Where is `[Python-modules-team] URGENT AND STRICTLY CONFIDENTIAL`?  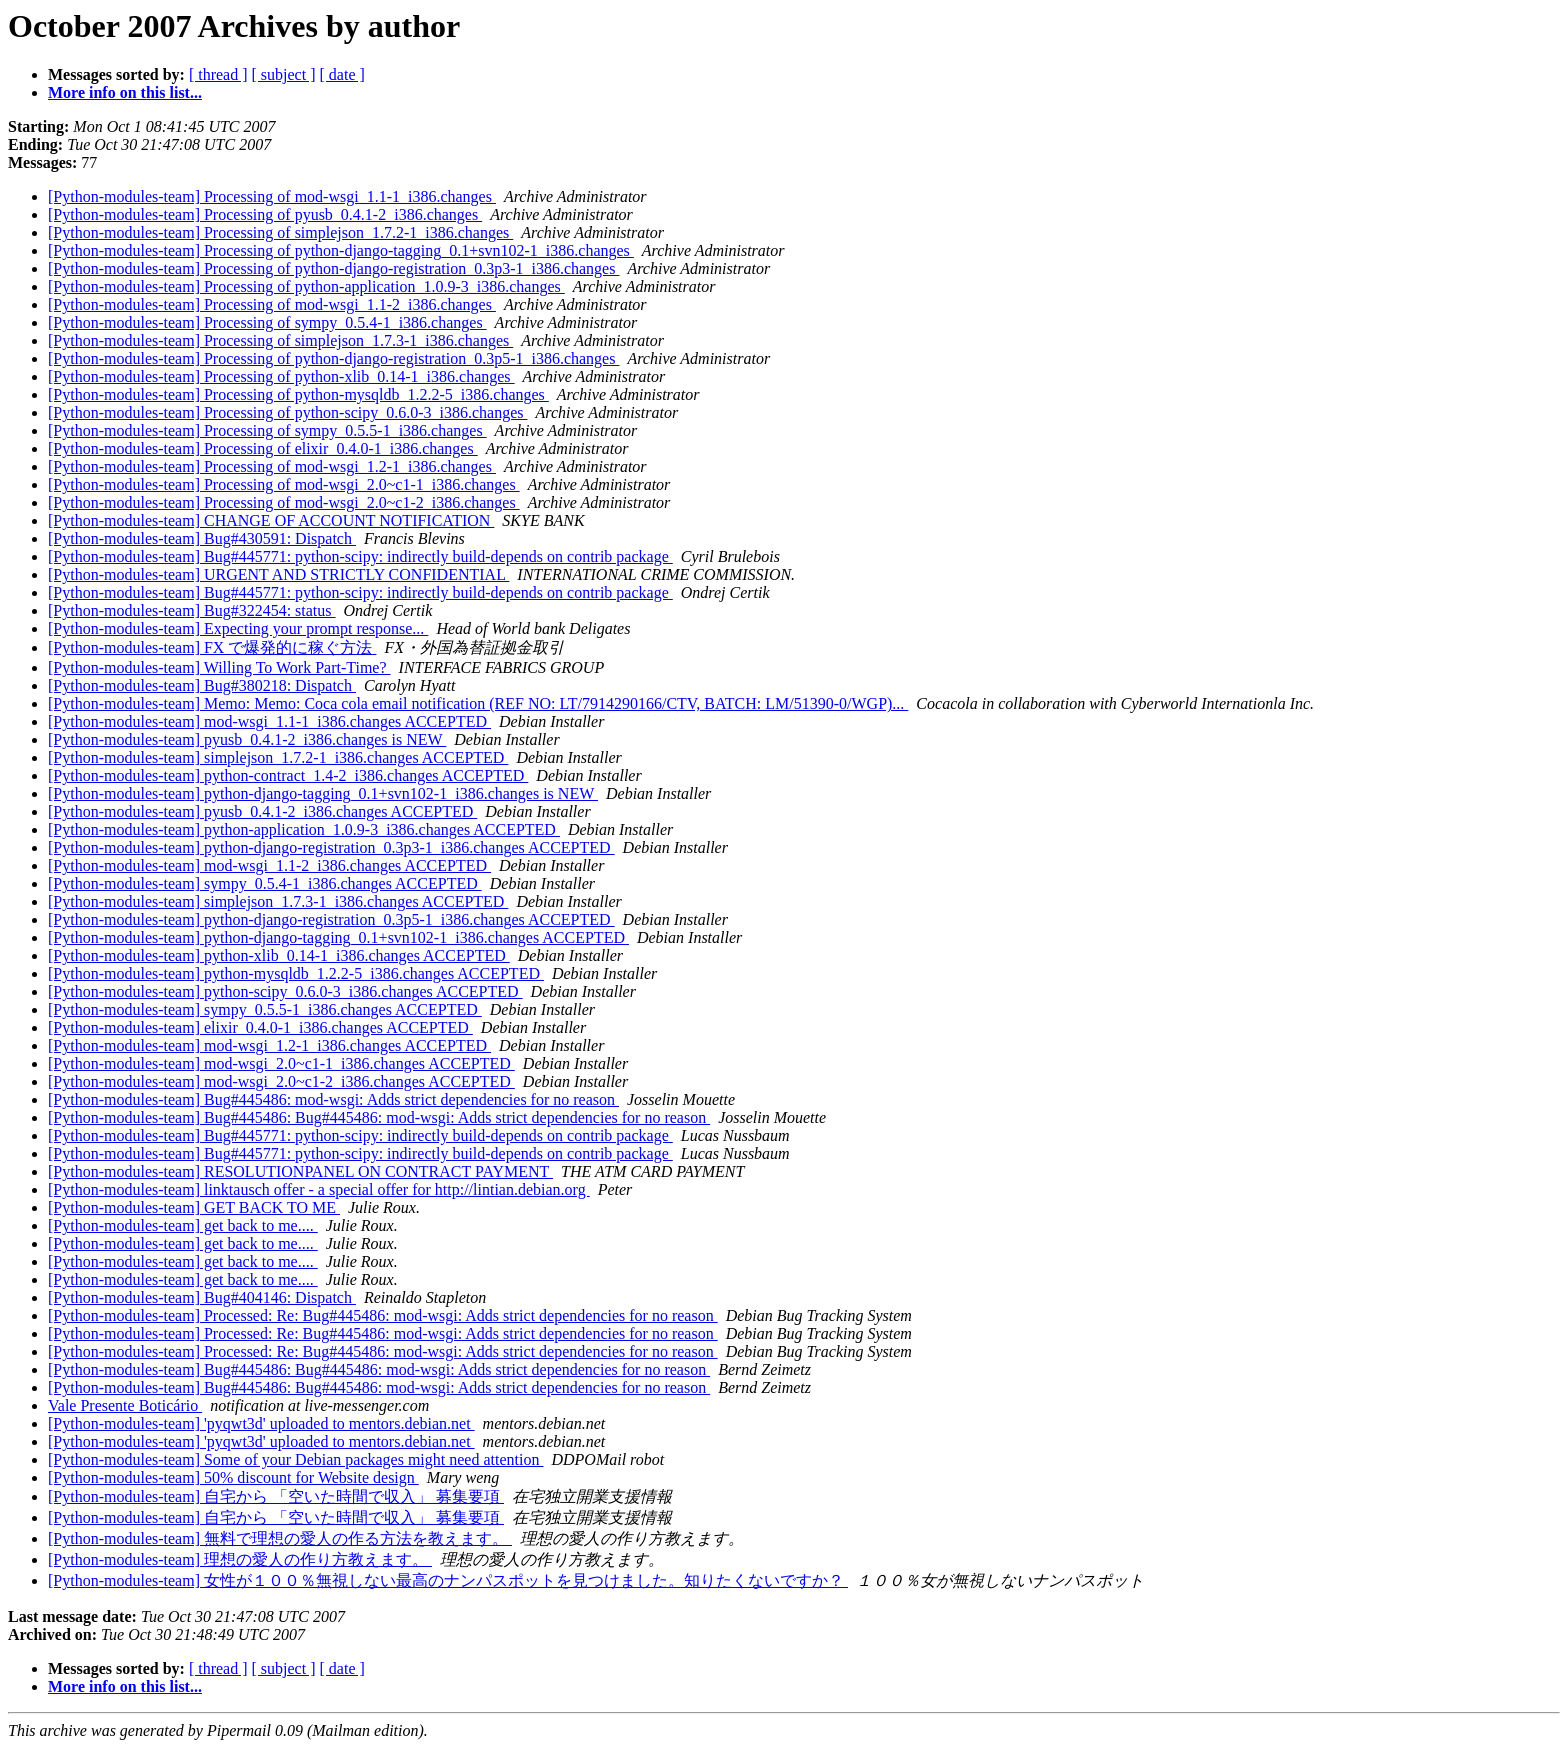 [Python-modules-team] URGENT AND STRICTLY CONFIDENTIAL is located at coordinates (278, 574).